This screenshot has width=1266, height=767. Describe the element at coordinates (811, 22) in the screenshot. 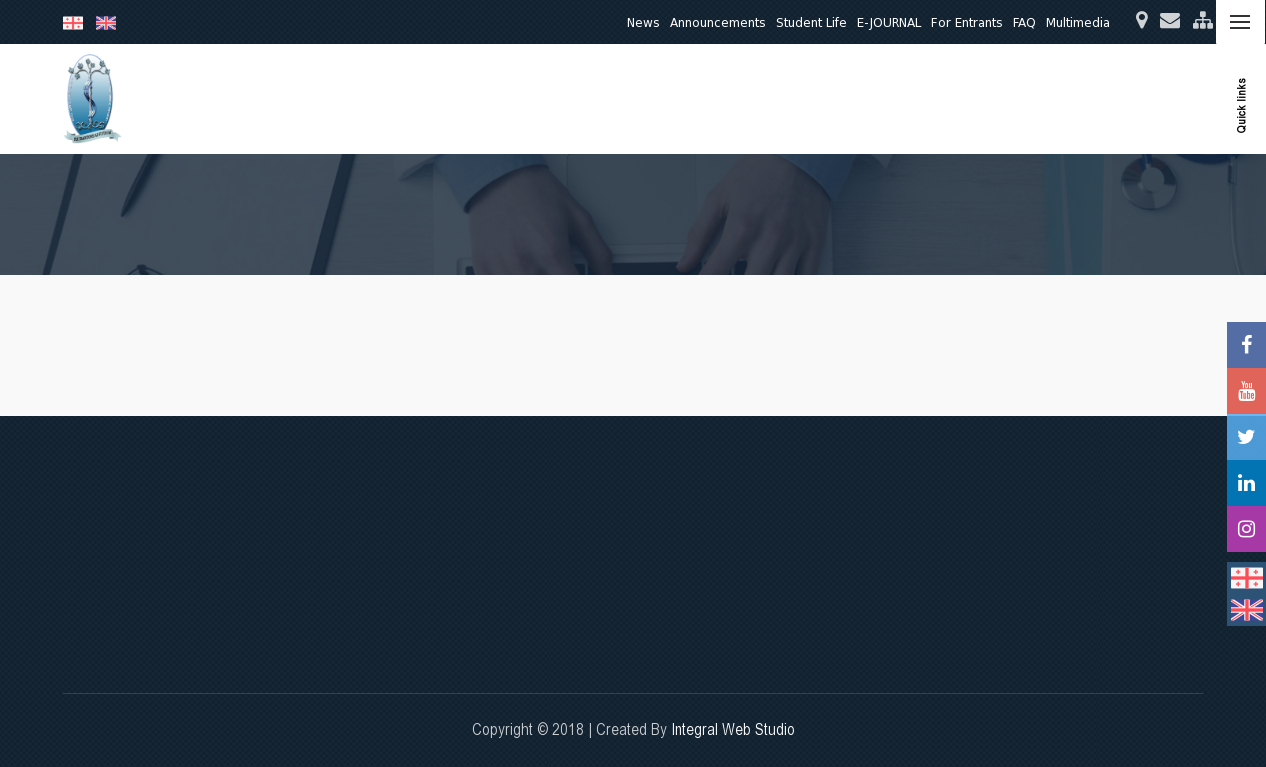

I see `Student Life` at that location.